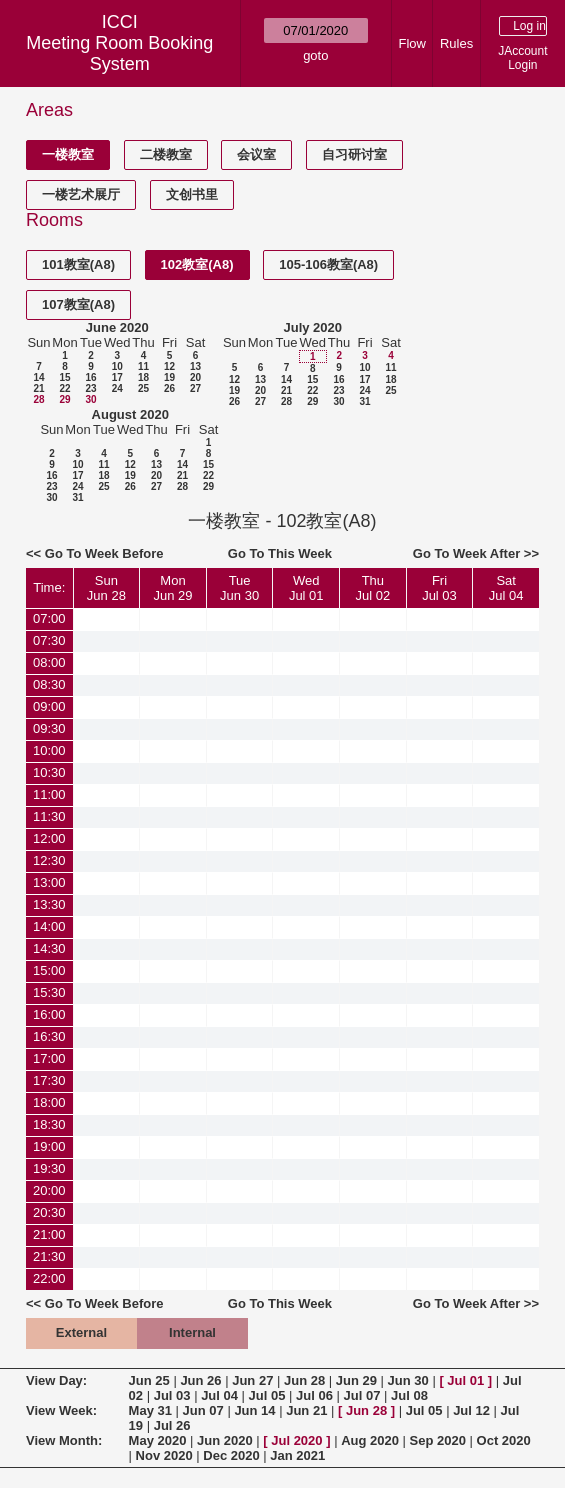 This screenshot has height=1488, width=565. What do you see at coordinates (49, 1014) in the screenshot?
I see `16:00` at bounding box center [49, 1014].